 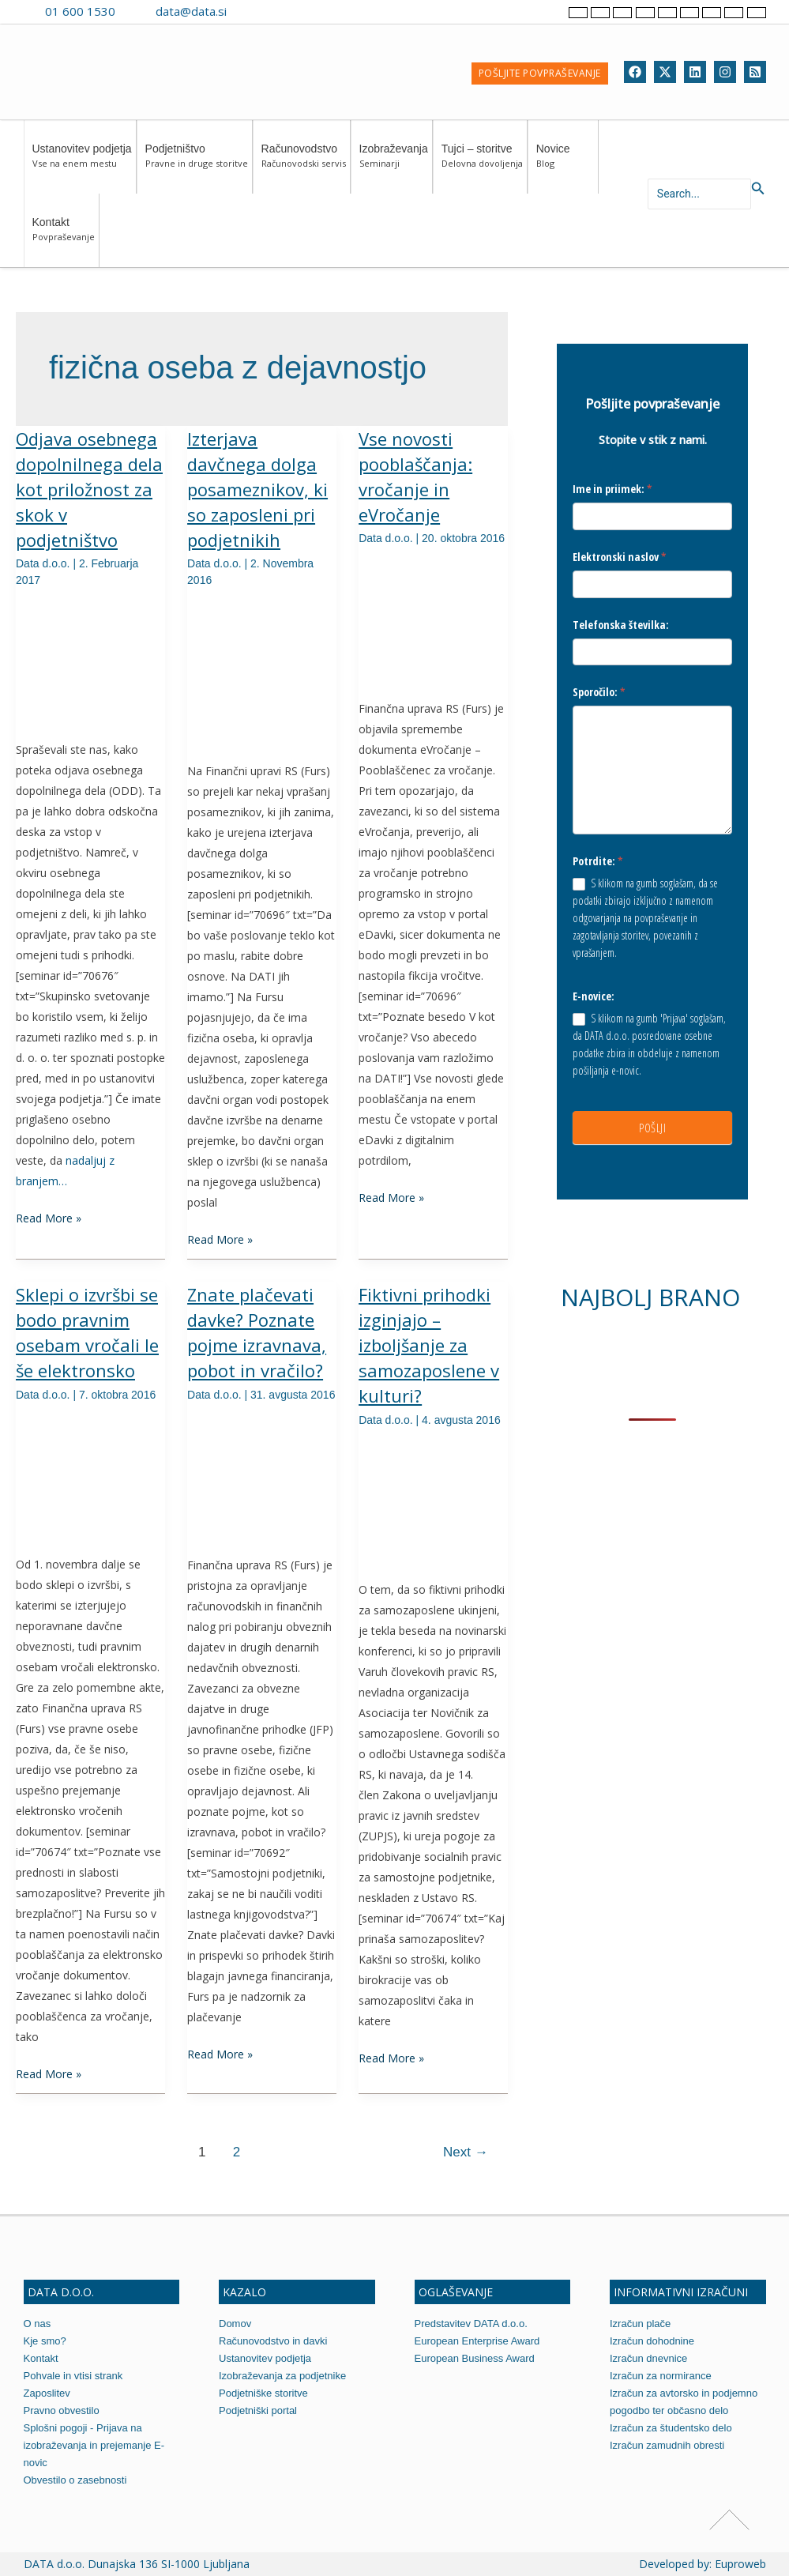 What do you see at coordinates (48, 1217) in the screenshot?
I see `Read More »` at bounding box center [48, 1217].